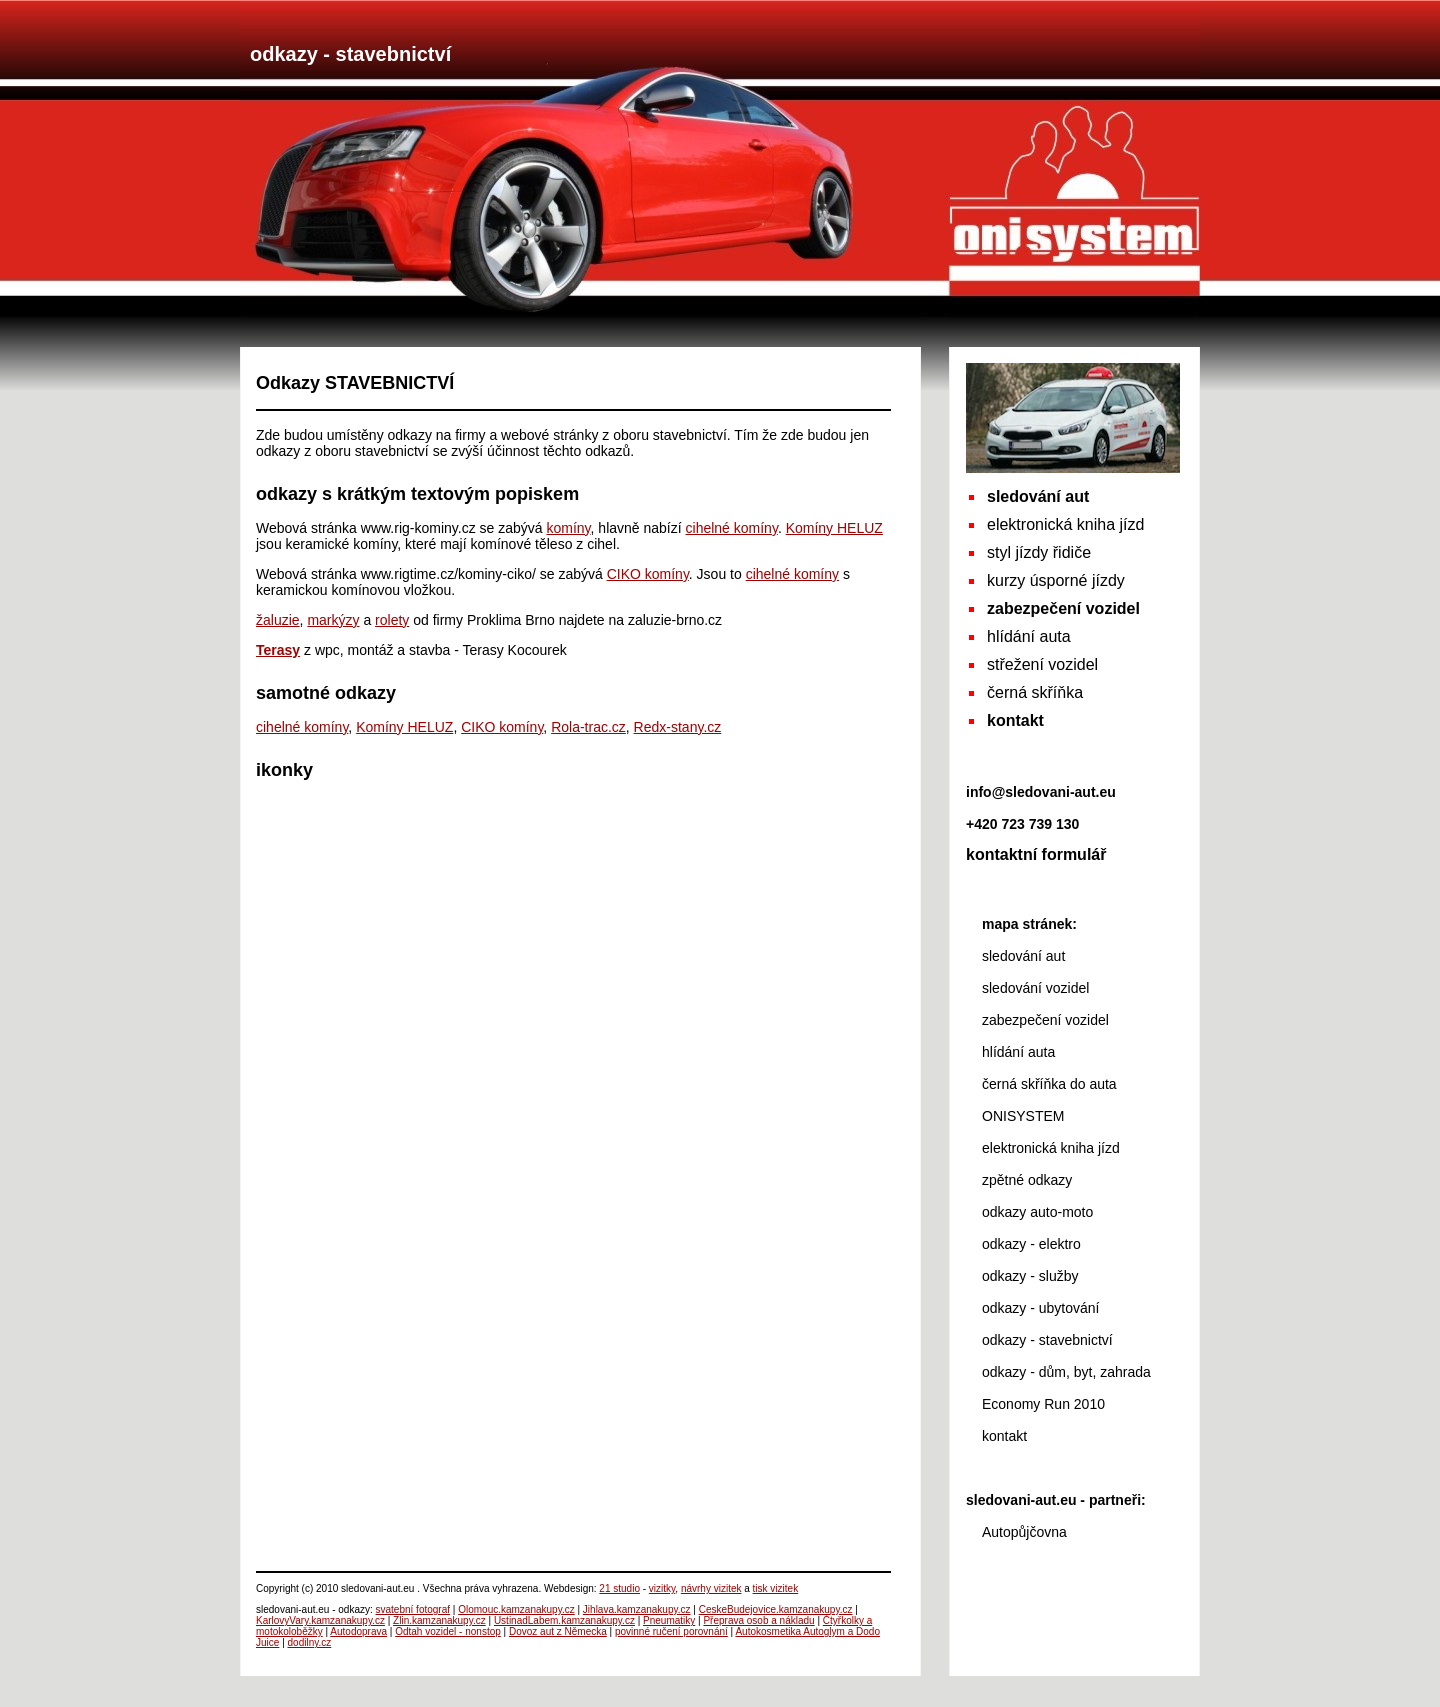 This screenshot has height=1707, width=1440. I want to click on sledování aut, so click(1023, 956).